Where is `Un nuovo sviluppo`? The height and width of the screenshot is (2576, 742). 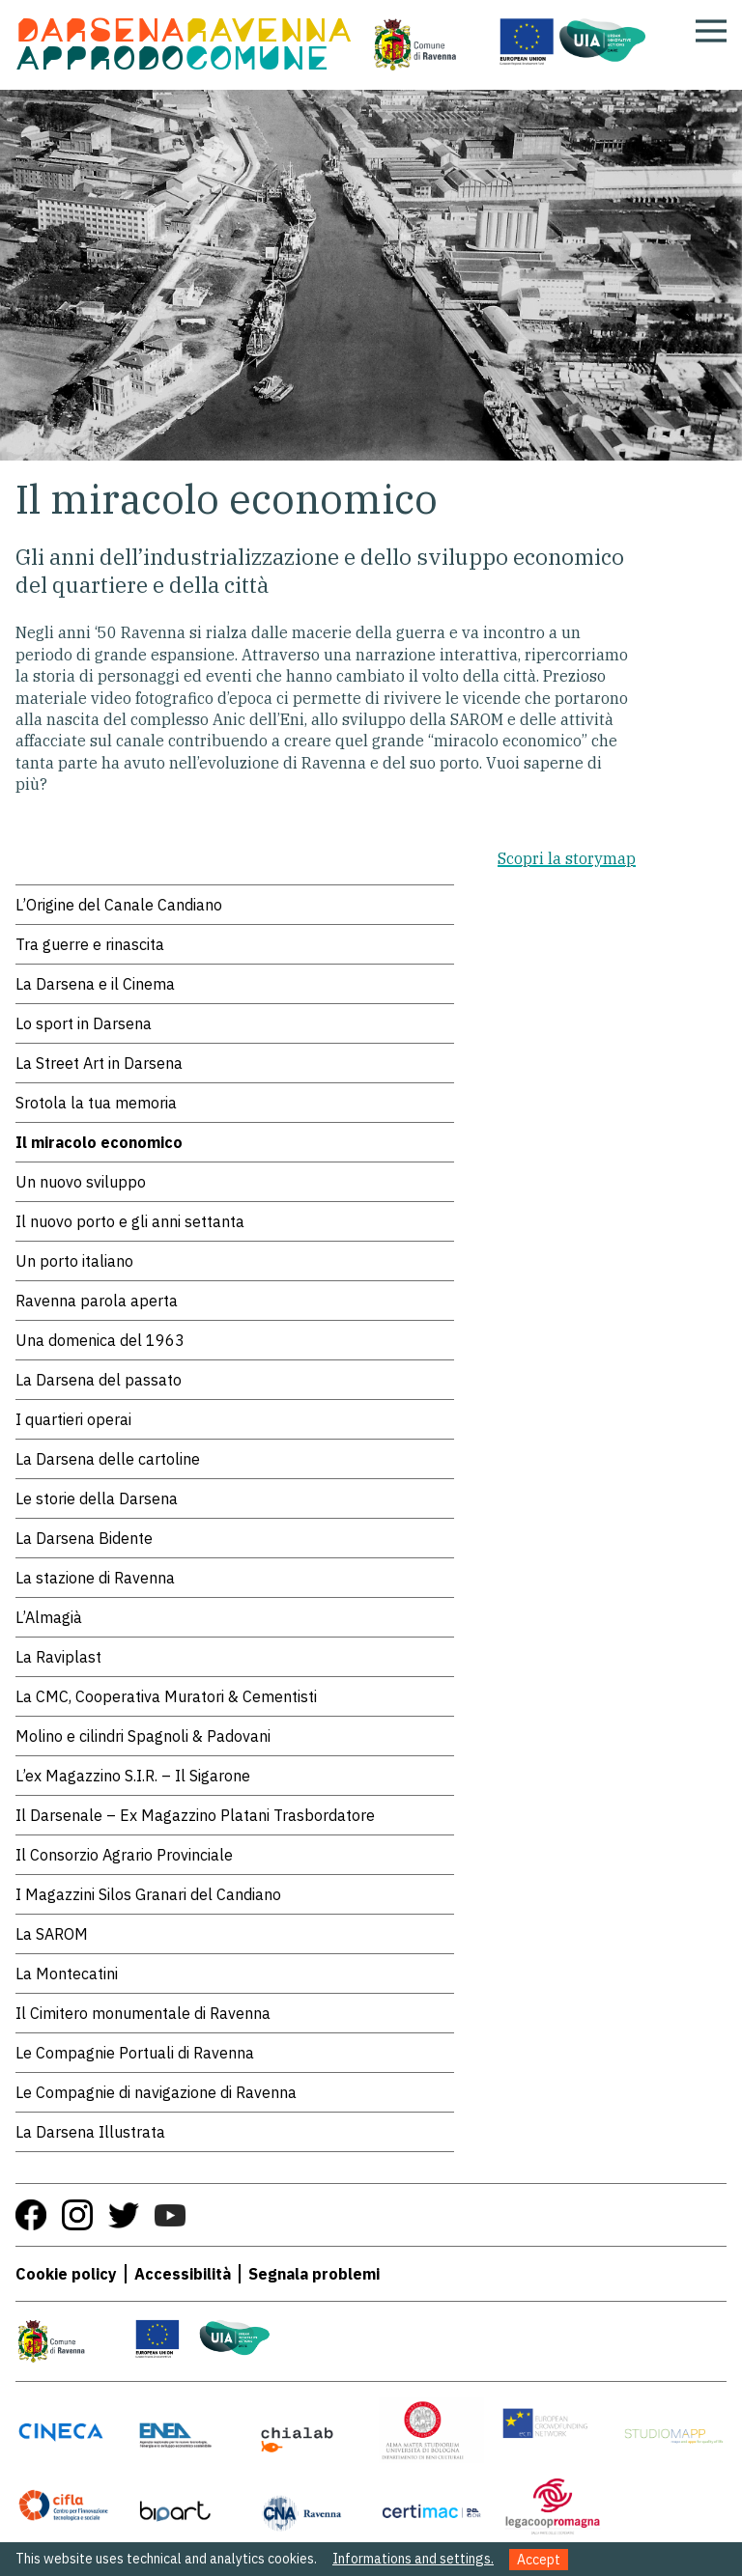 Un nuovo sviluppo is located at coordinates (80, 1181).